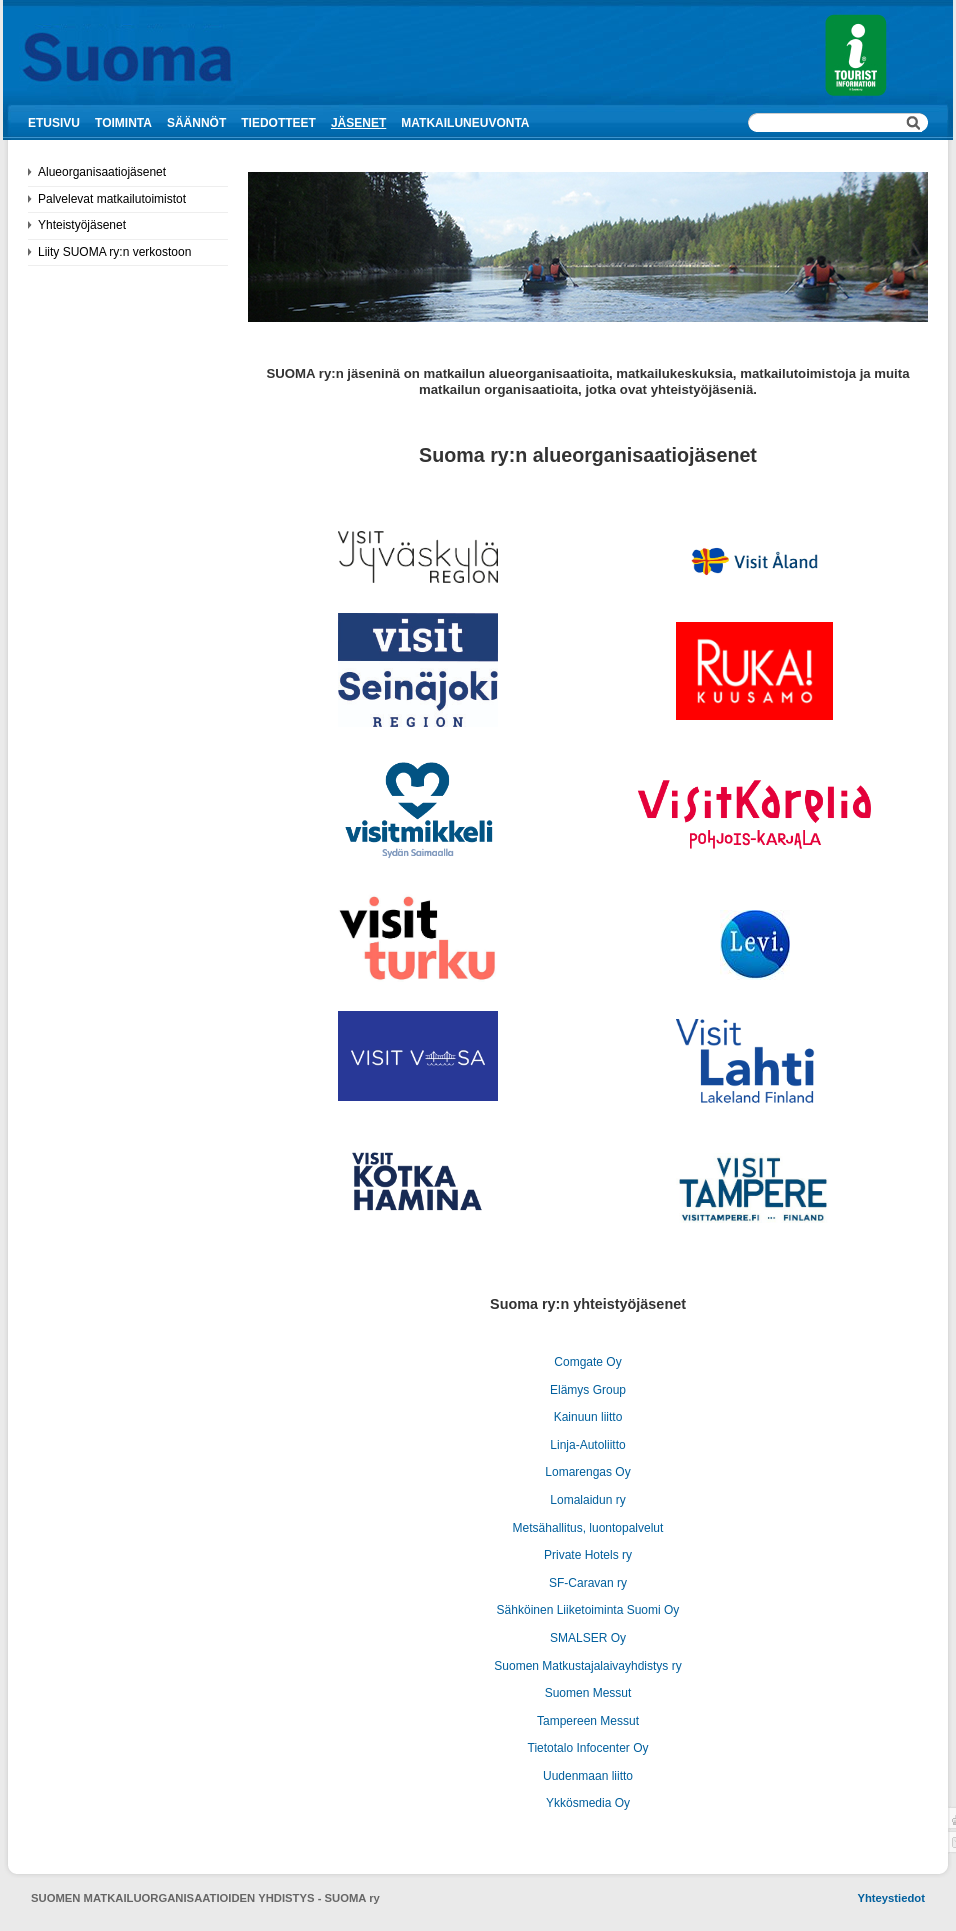  I want to click on Yhteistyöjäsenet, so click(82, 225).